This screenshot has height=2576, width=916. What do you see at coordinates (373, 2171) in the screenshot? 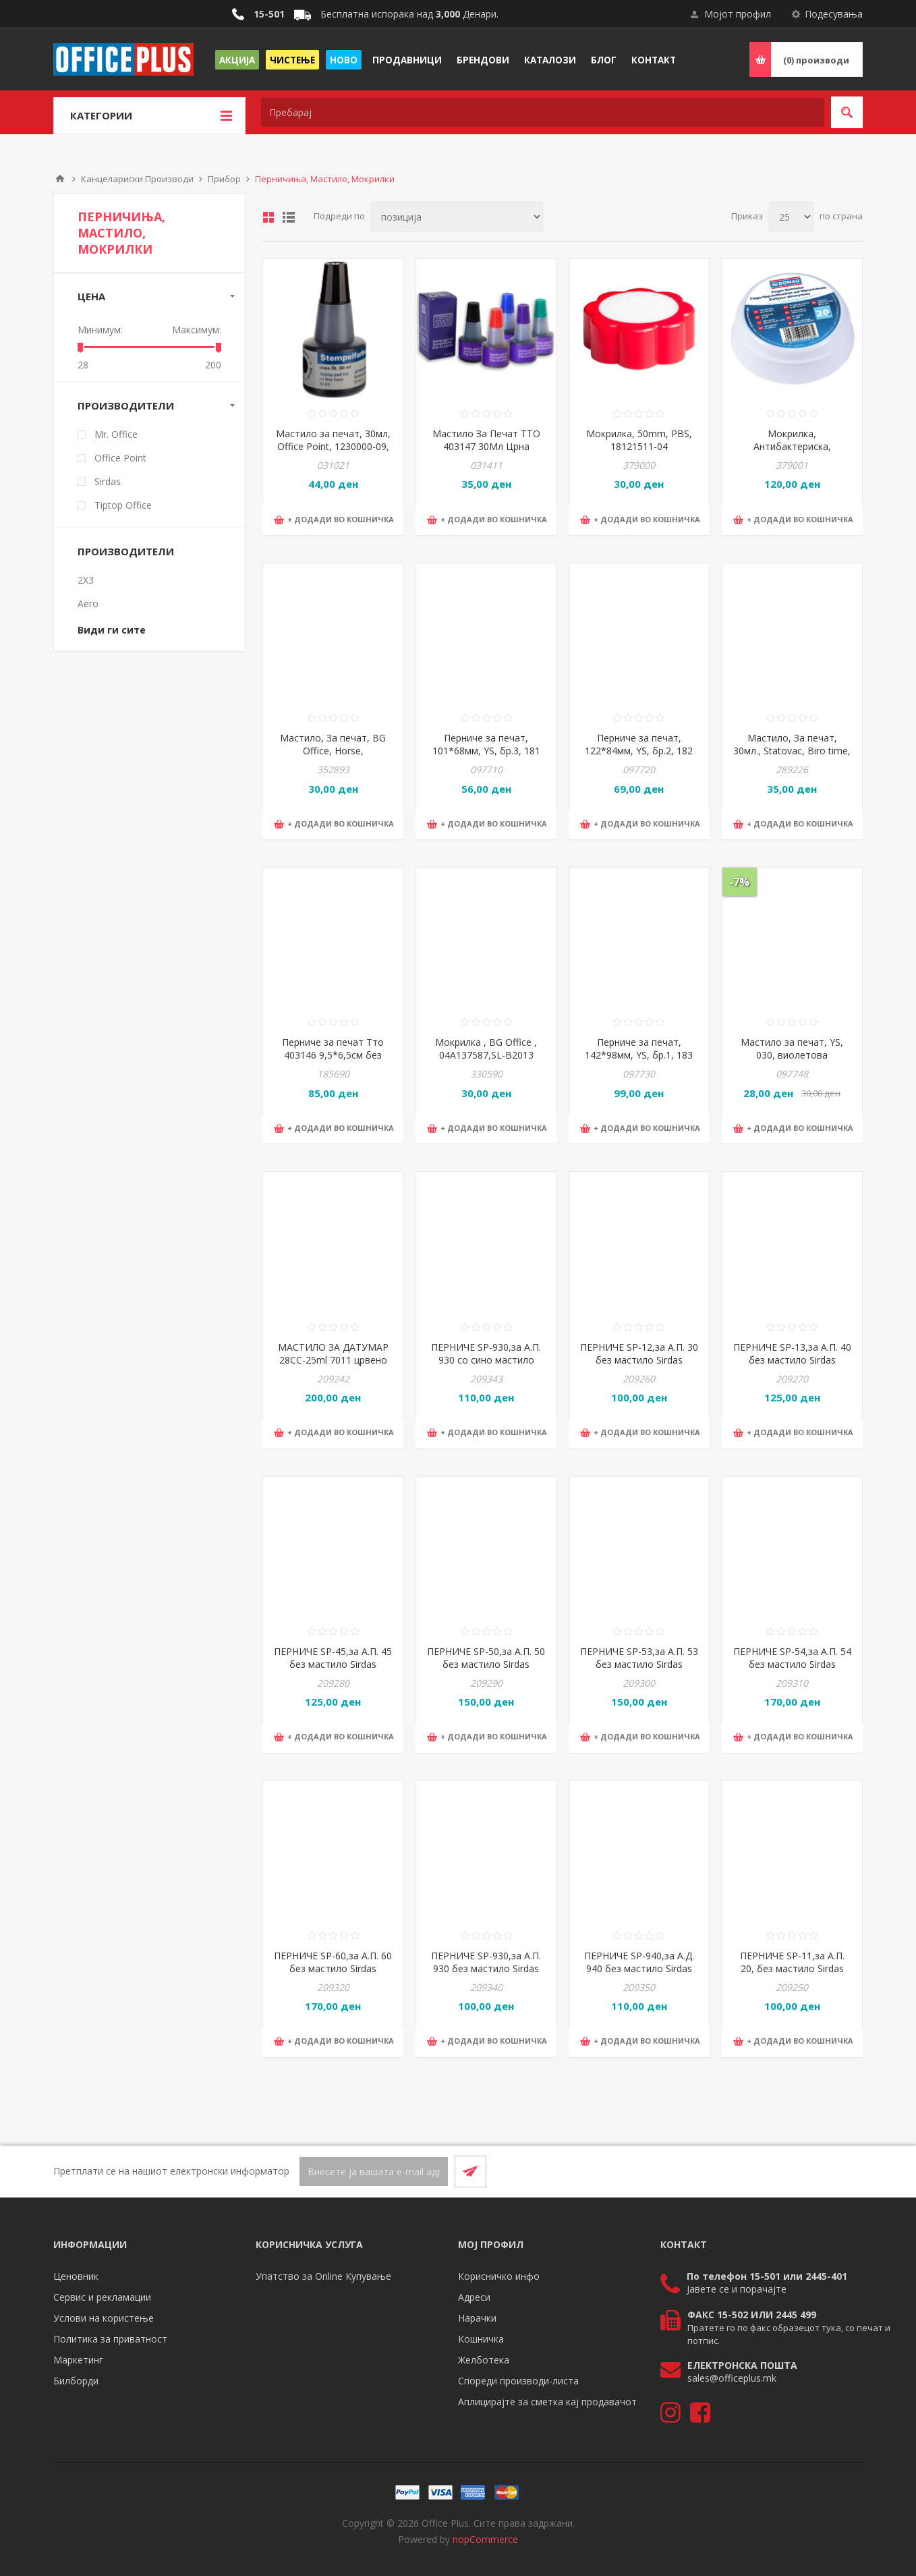
I see `[Претплати се]` at bounding box center [373, 2171].